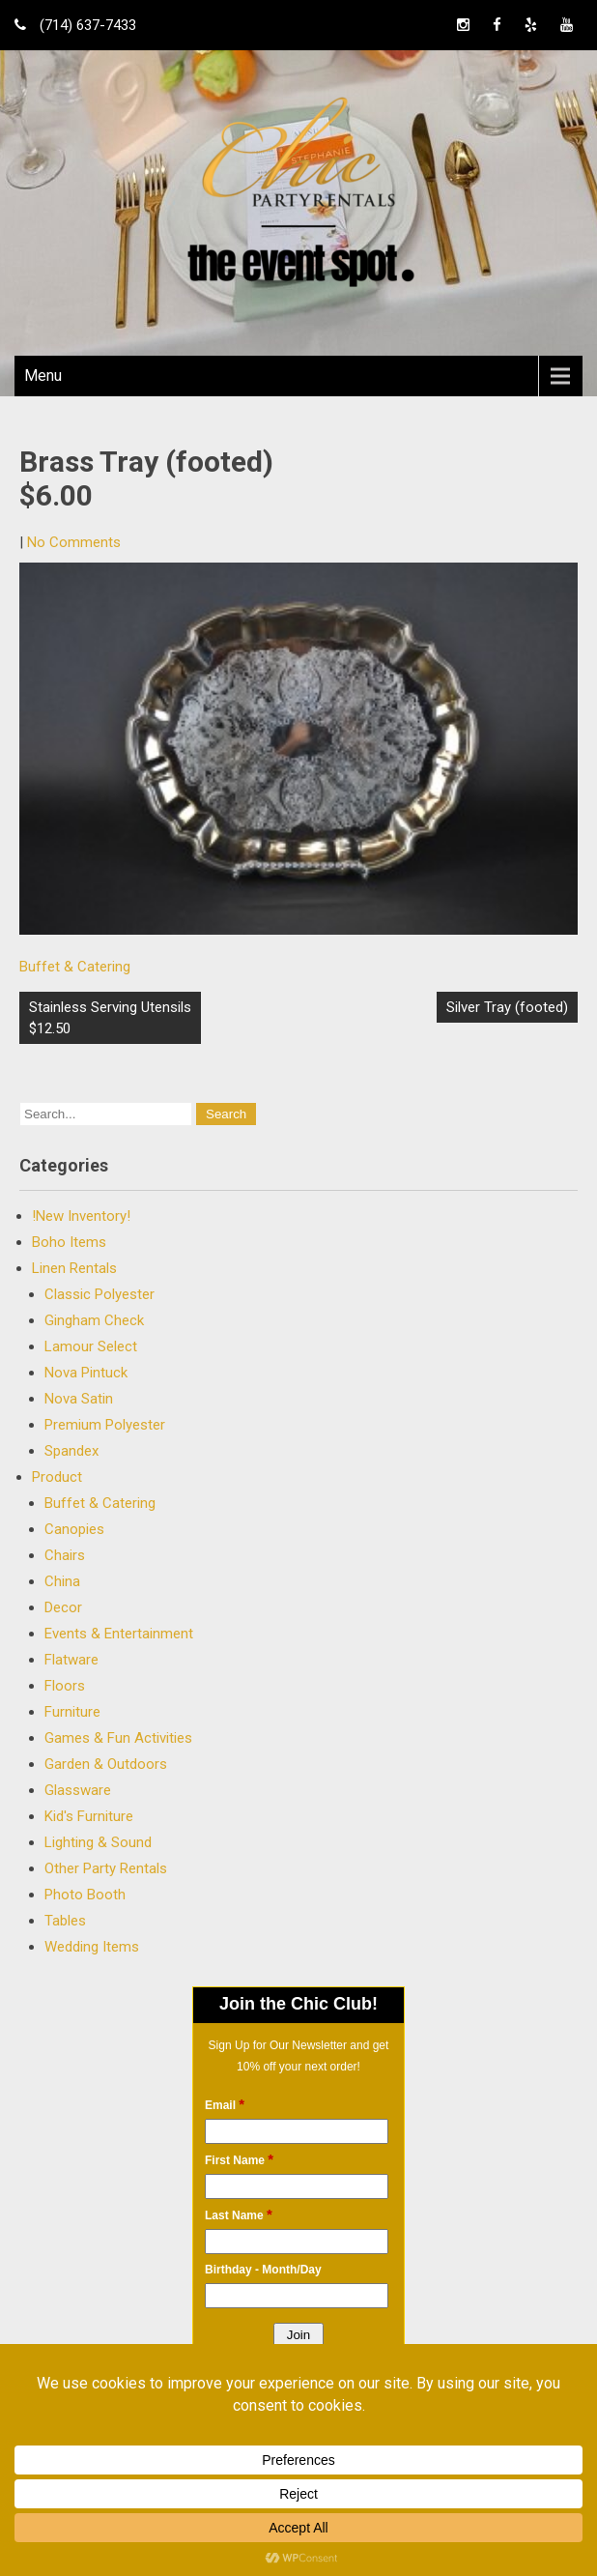 This screenshot has height=2576, width=597. Describe the element at coordinates (78, 1398) in the screenshot. I see `Nova Satin` at that location.